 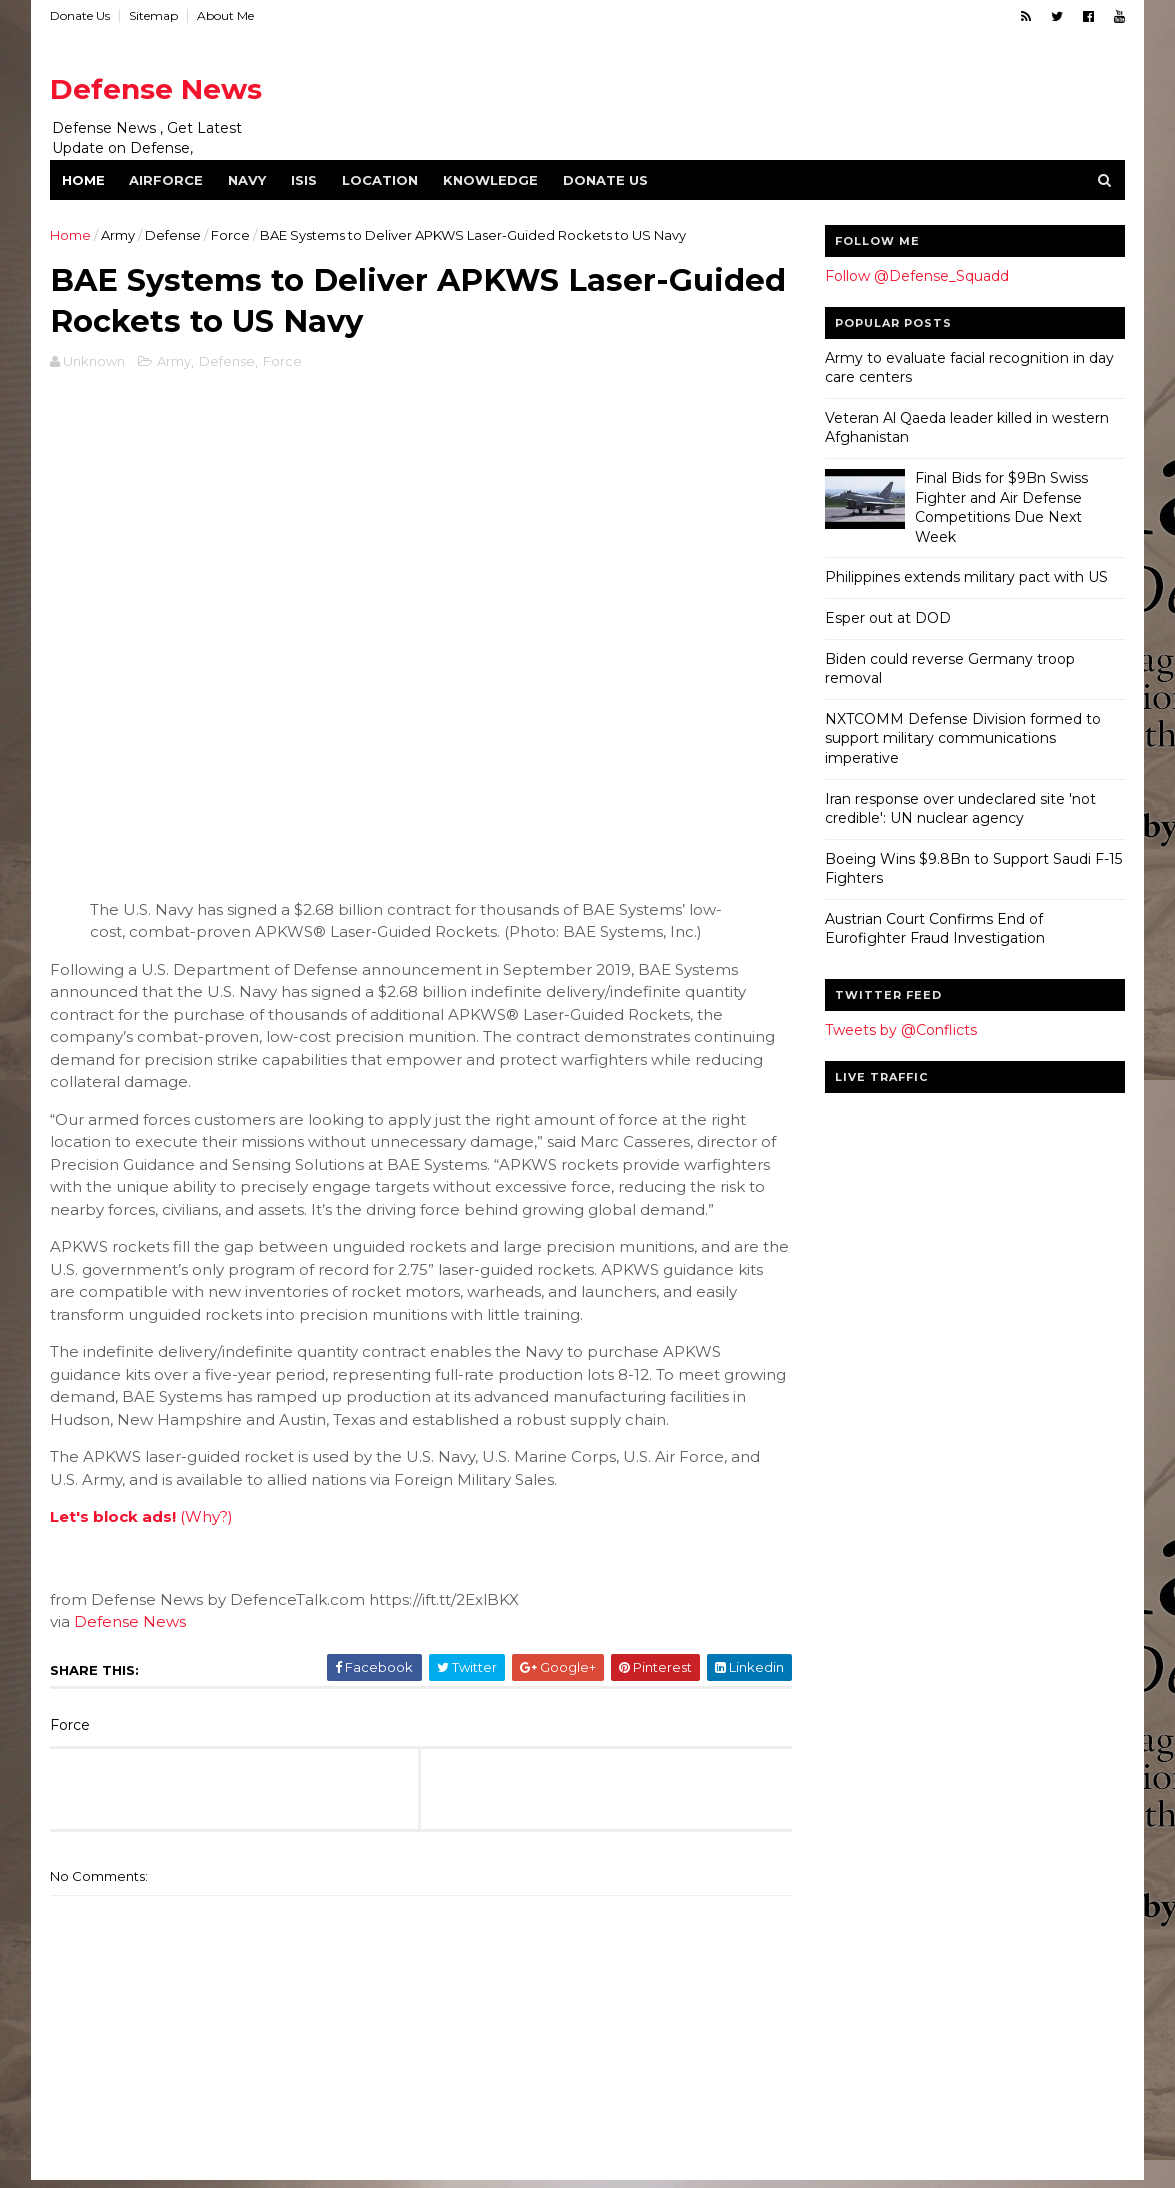 What do you see at coordinates (900, 1030) in the screenshot?
I see `Tweets by @Conflicts` at bounding box center [900, 1030].